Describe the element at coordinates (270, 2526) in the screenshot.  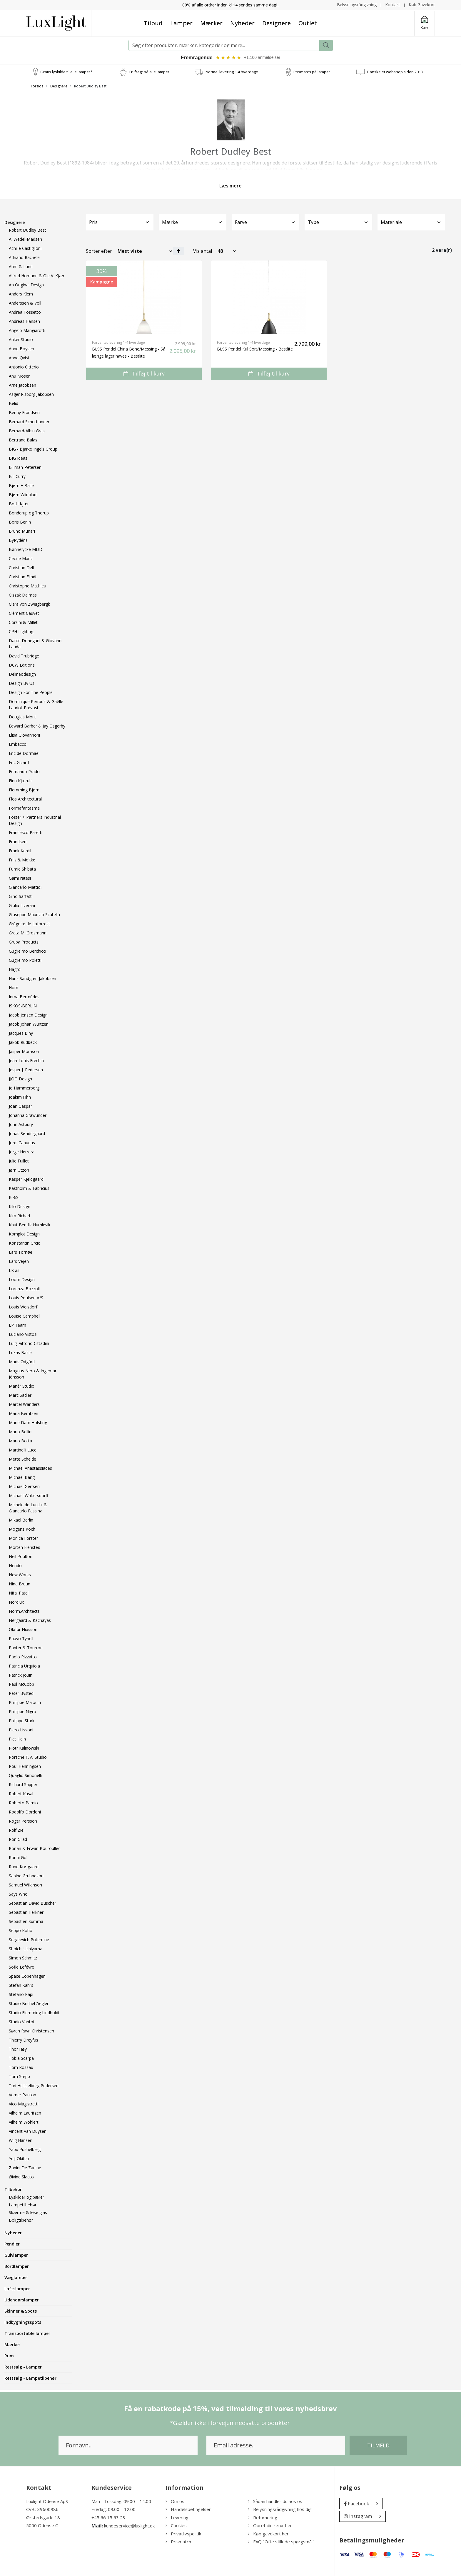
I see `Opret din retur her` at that location.